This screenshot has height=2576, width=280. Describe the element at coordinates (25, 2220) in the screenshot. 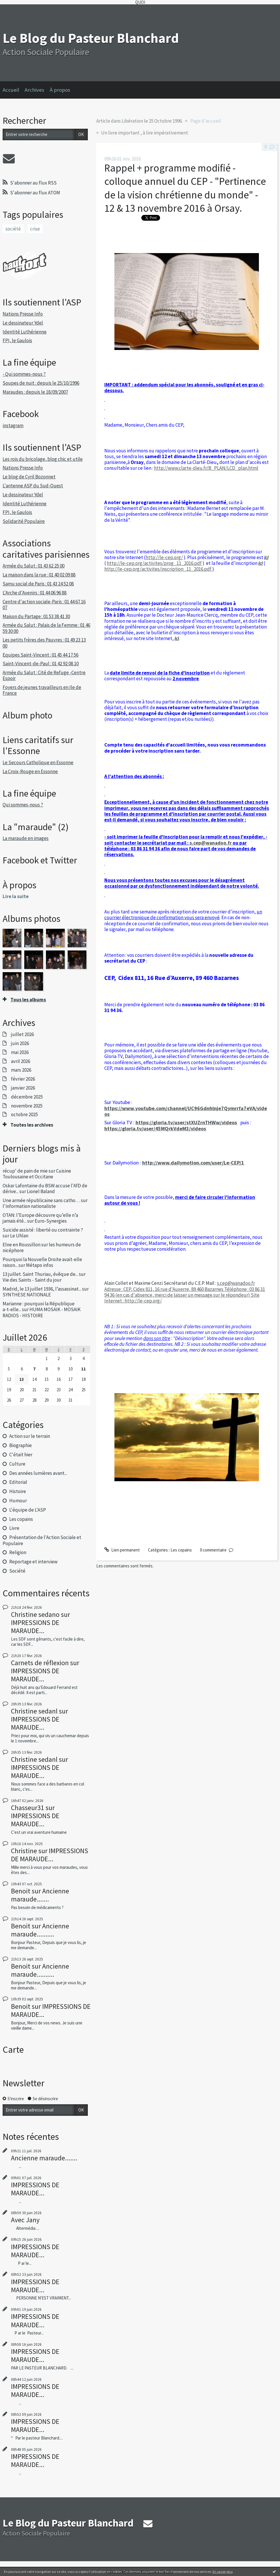

I see `Avec Jany` at that location.